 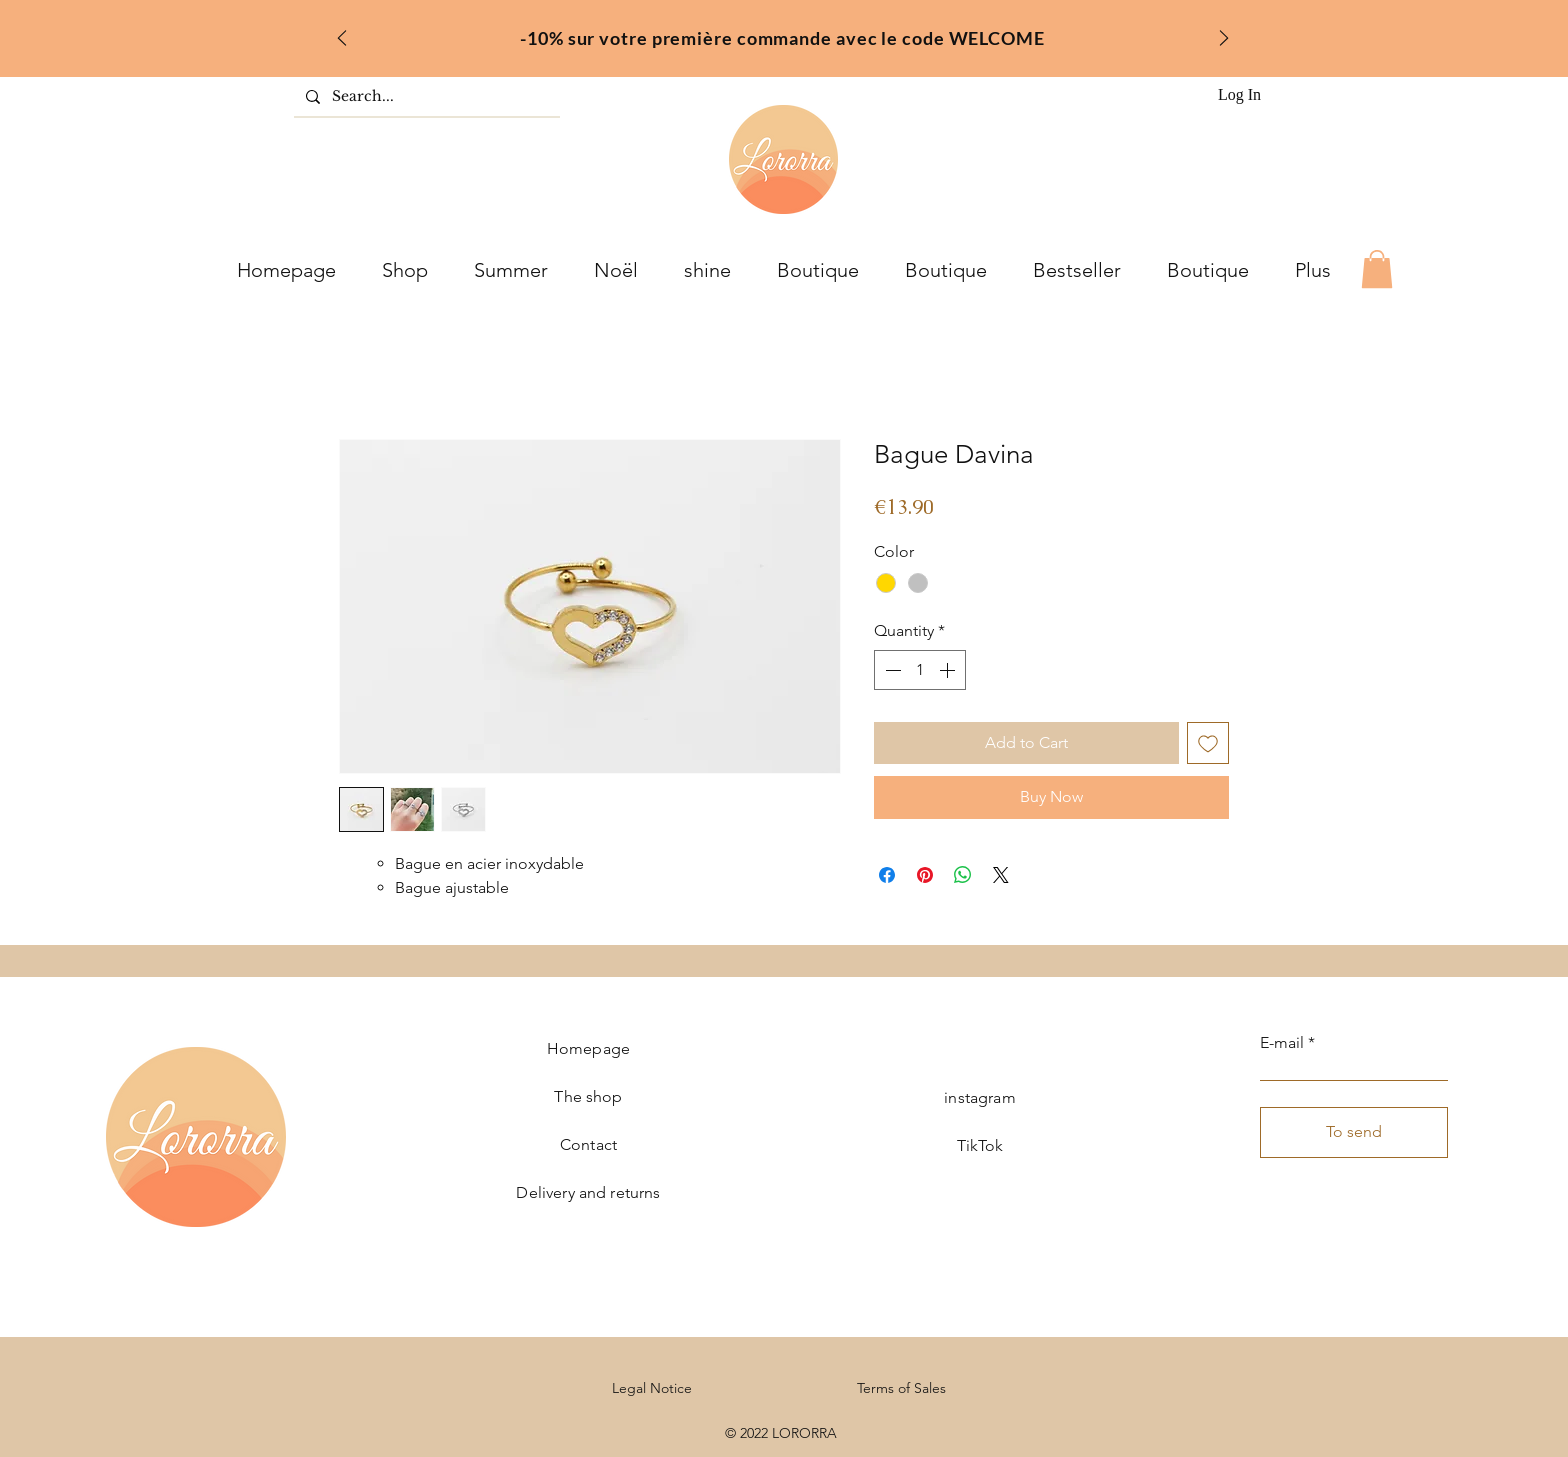 I want to click on [Pin on Pinterest], so click(x=925, y=875).